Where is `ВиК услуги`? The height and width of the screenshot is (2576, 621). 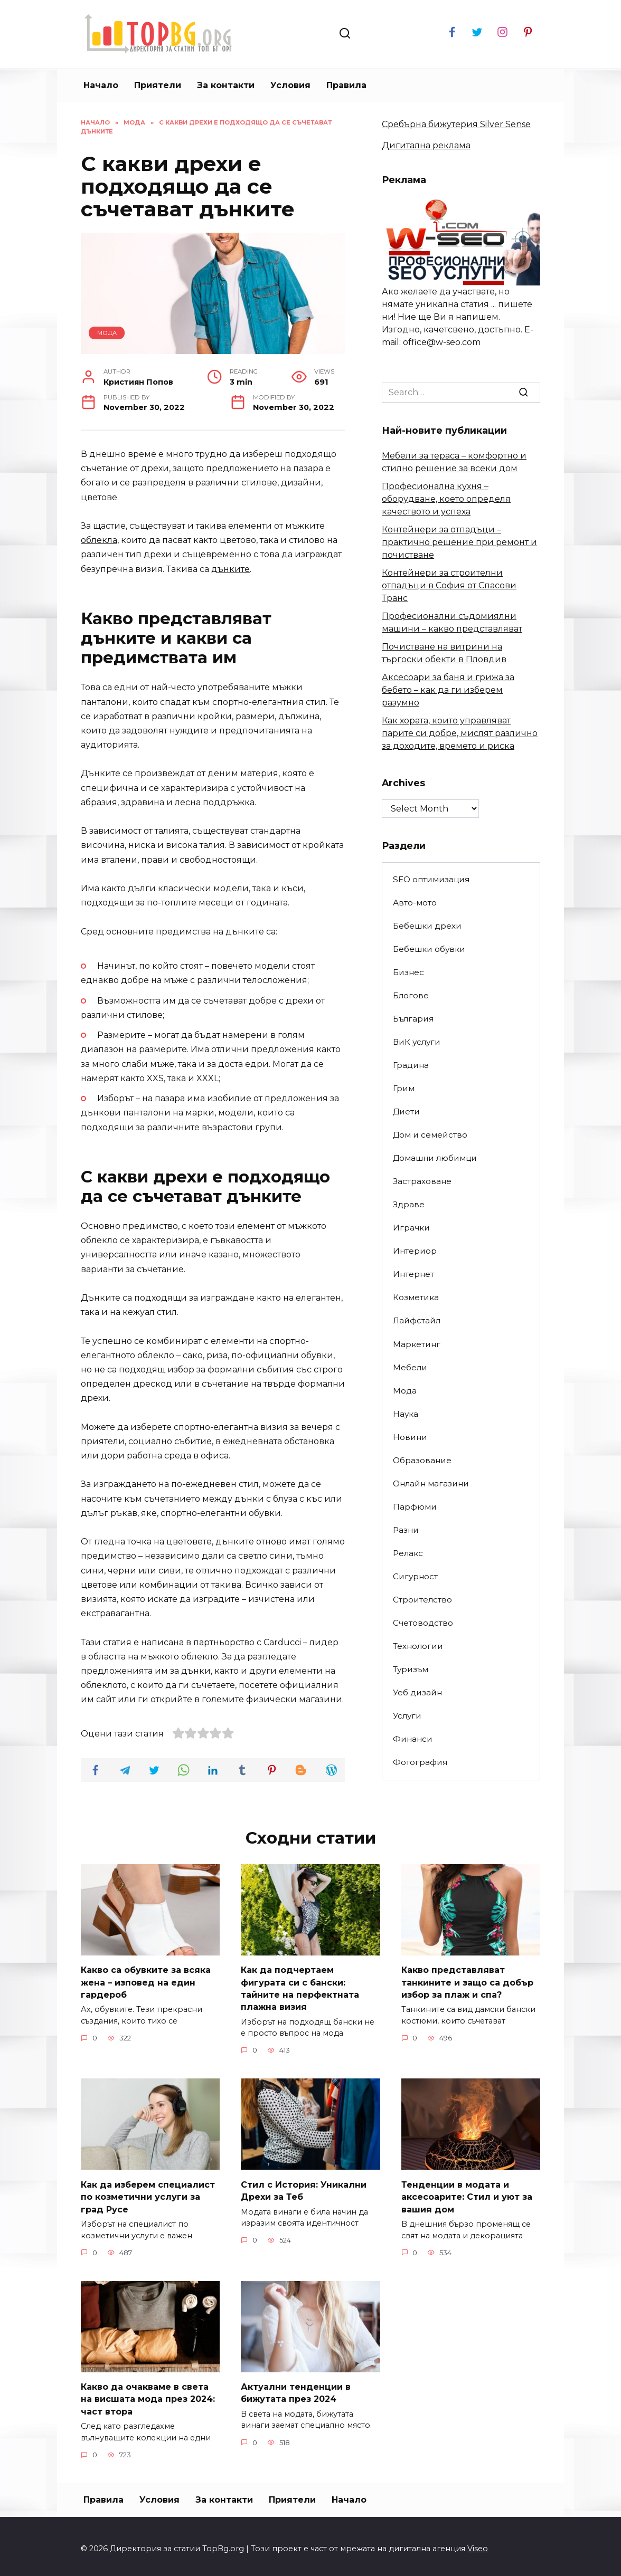 ВиК услуги is located at coordinates (416, 1042).